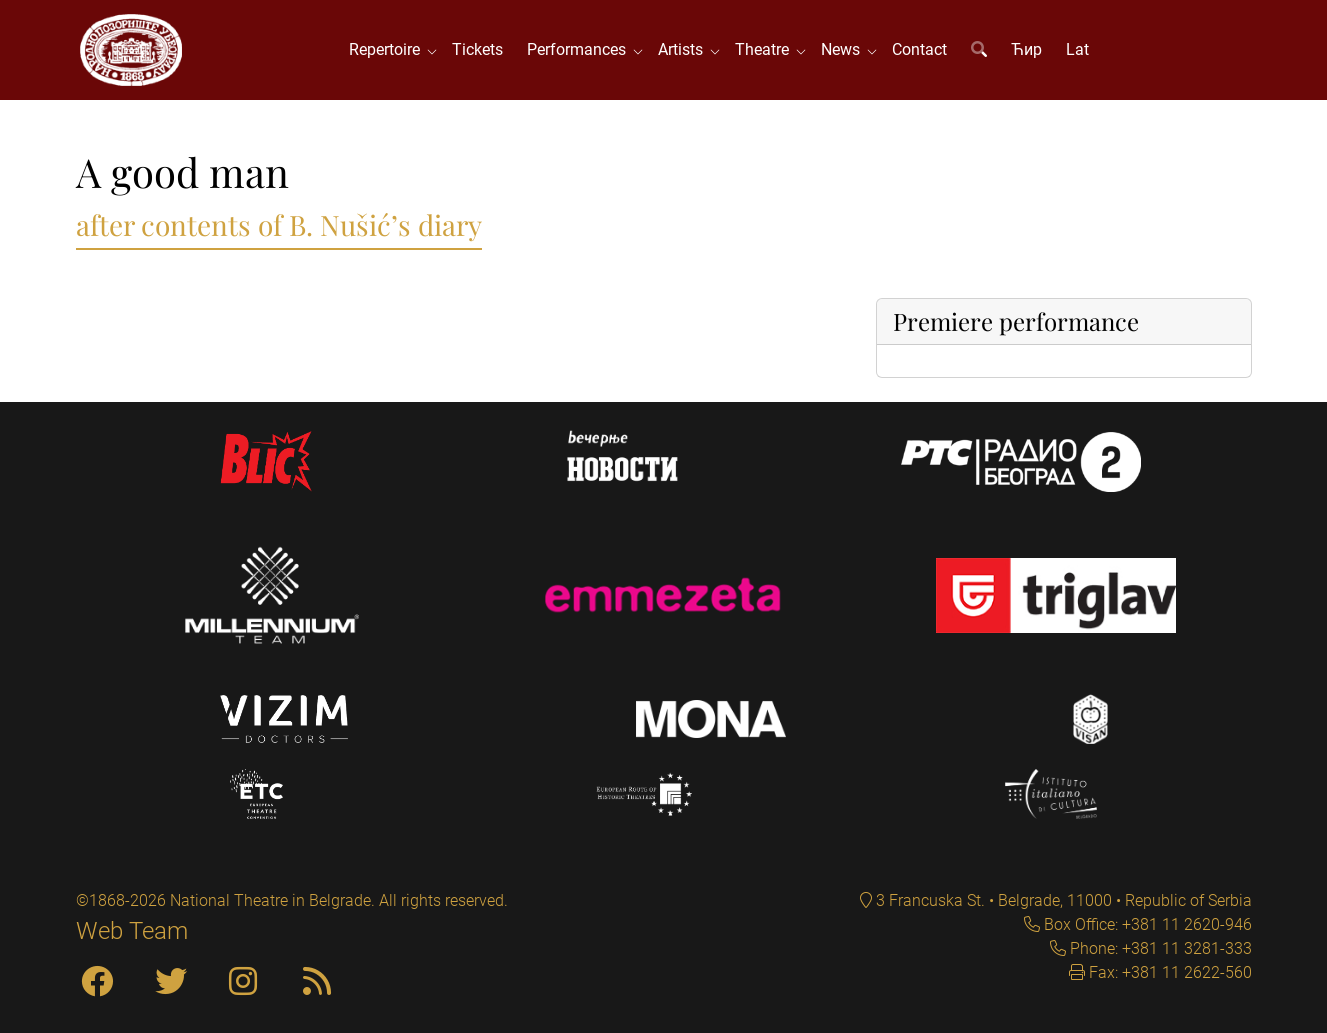 Image resolution: width=1327 pixels, height=1033 pixels. What do you see at coordinates (1146, 924) in the screenshot?
I see `Box Office: +381 11 2620-946` at bounding box center [1146, 924].